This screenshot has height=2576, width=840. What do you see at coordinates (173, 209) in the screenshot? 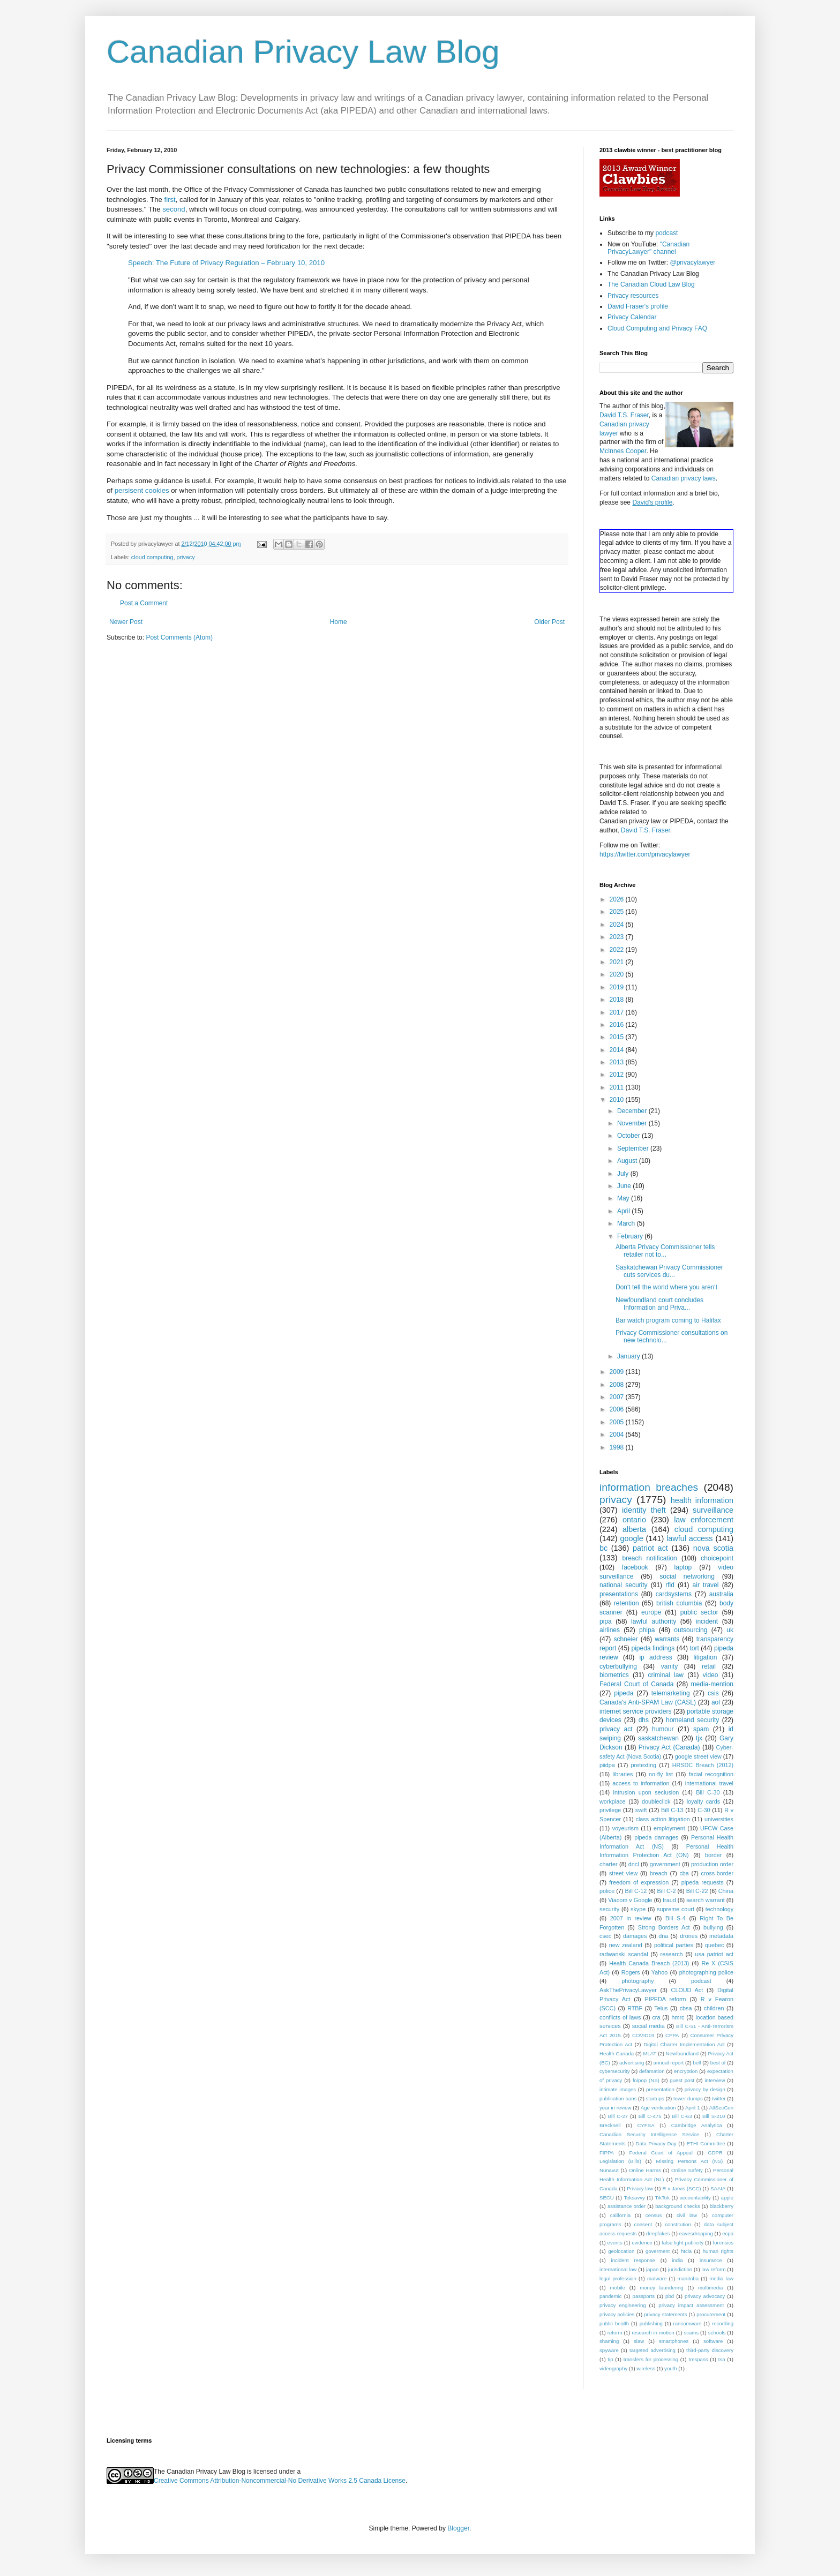
I see `second` at bounding box center [173, 209].